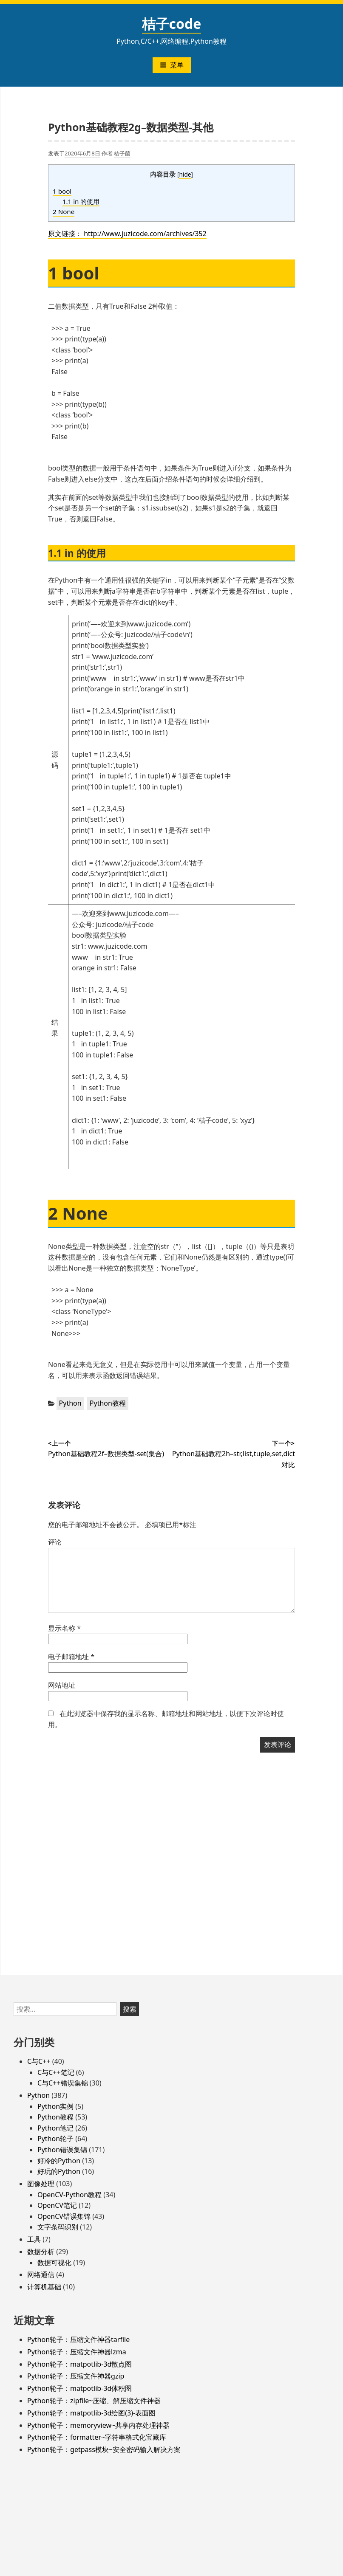 The height and width of the screenshot is (2576, 343). Describe the element at coordinates (70, 1403) in the screenshot. I see `Python` at that location.